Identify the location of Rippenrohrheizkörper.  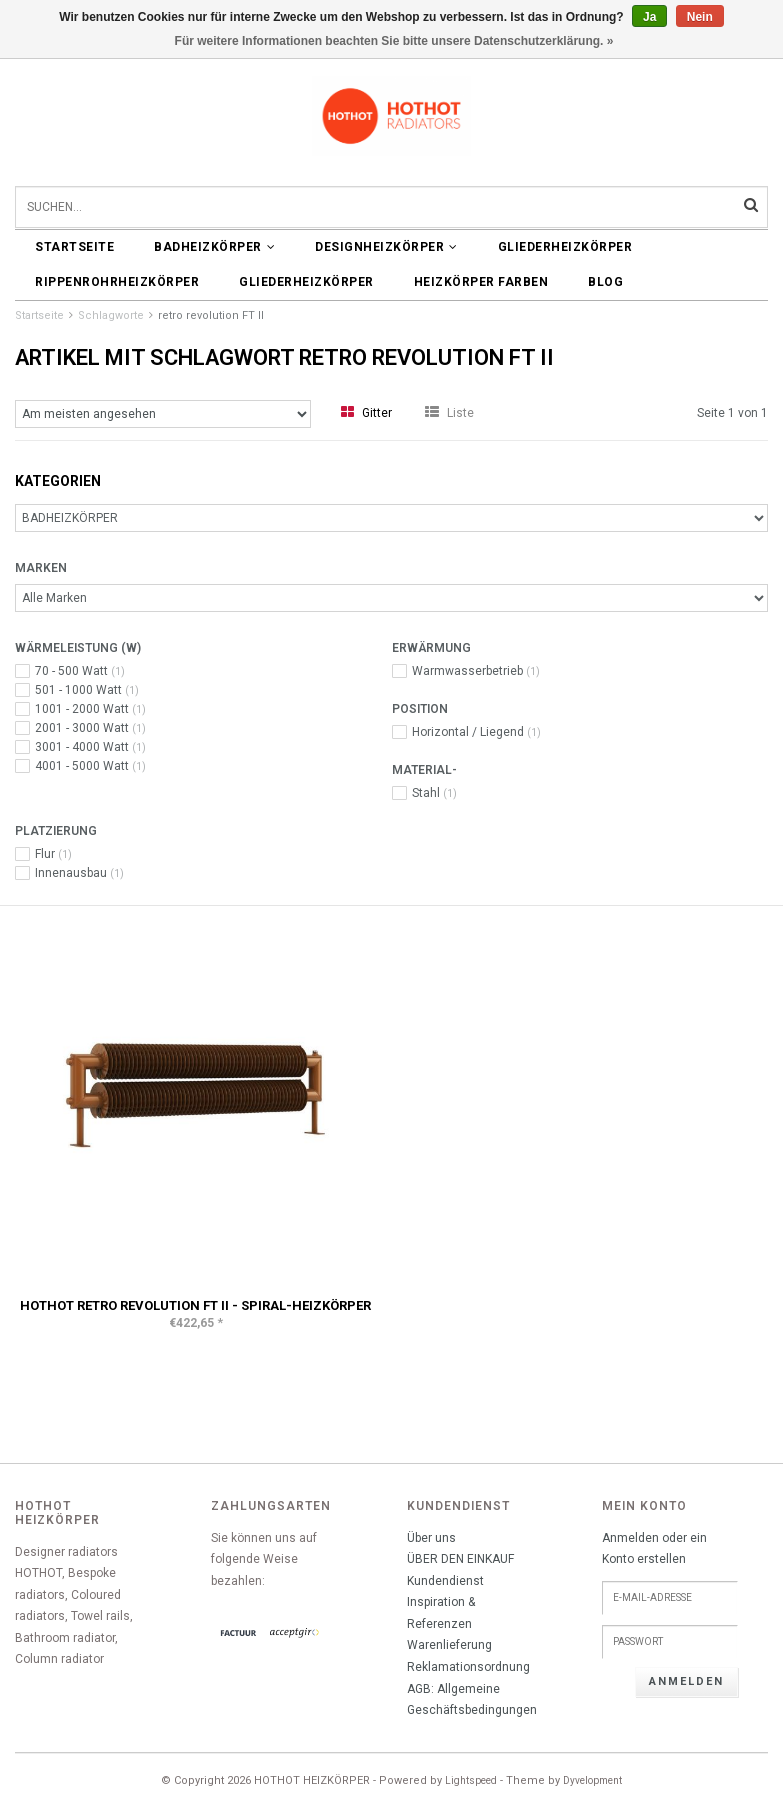
(117, 282).